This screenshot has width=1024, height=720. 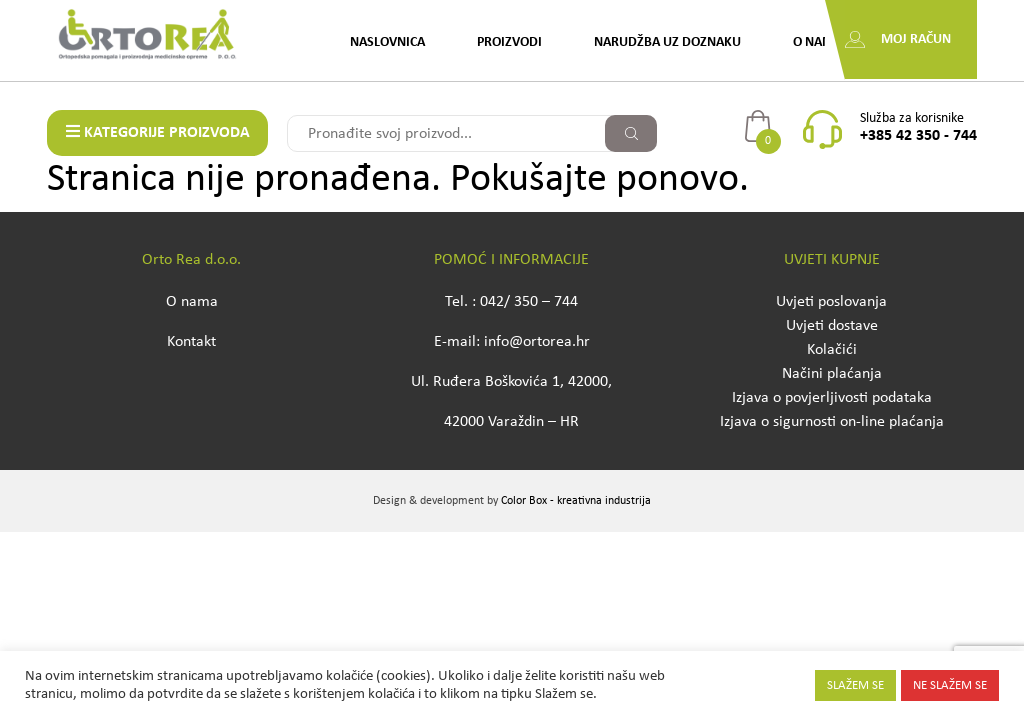 What do you see at coordinates (158, 132) in the screenshot?
I see `KATEGORIJE PROIZVODA` at bounding box center [158, 132].